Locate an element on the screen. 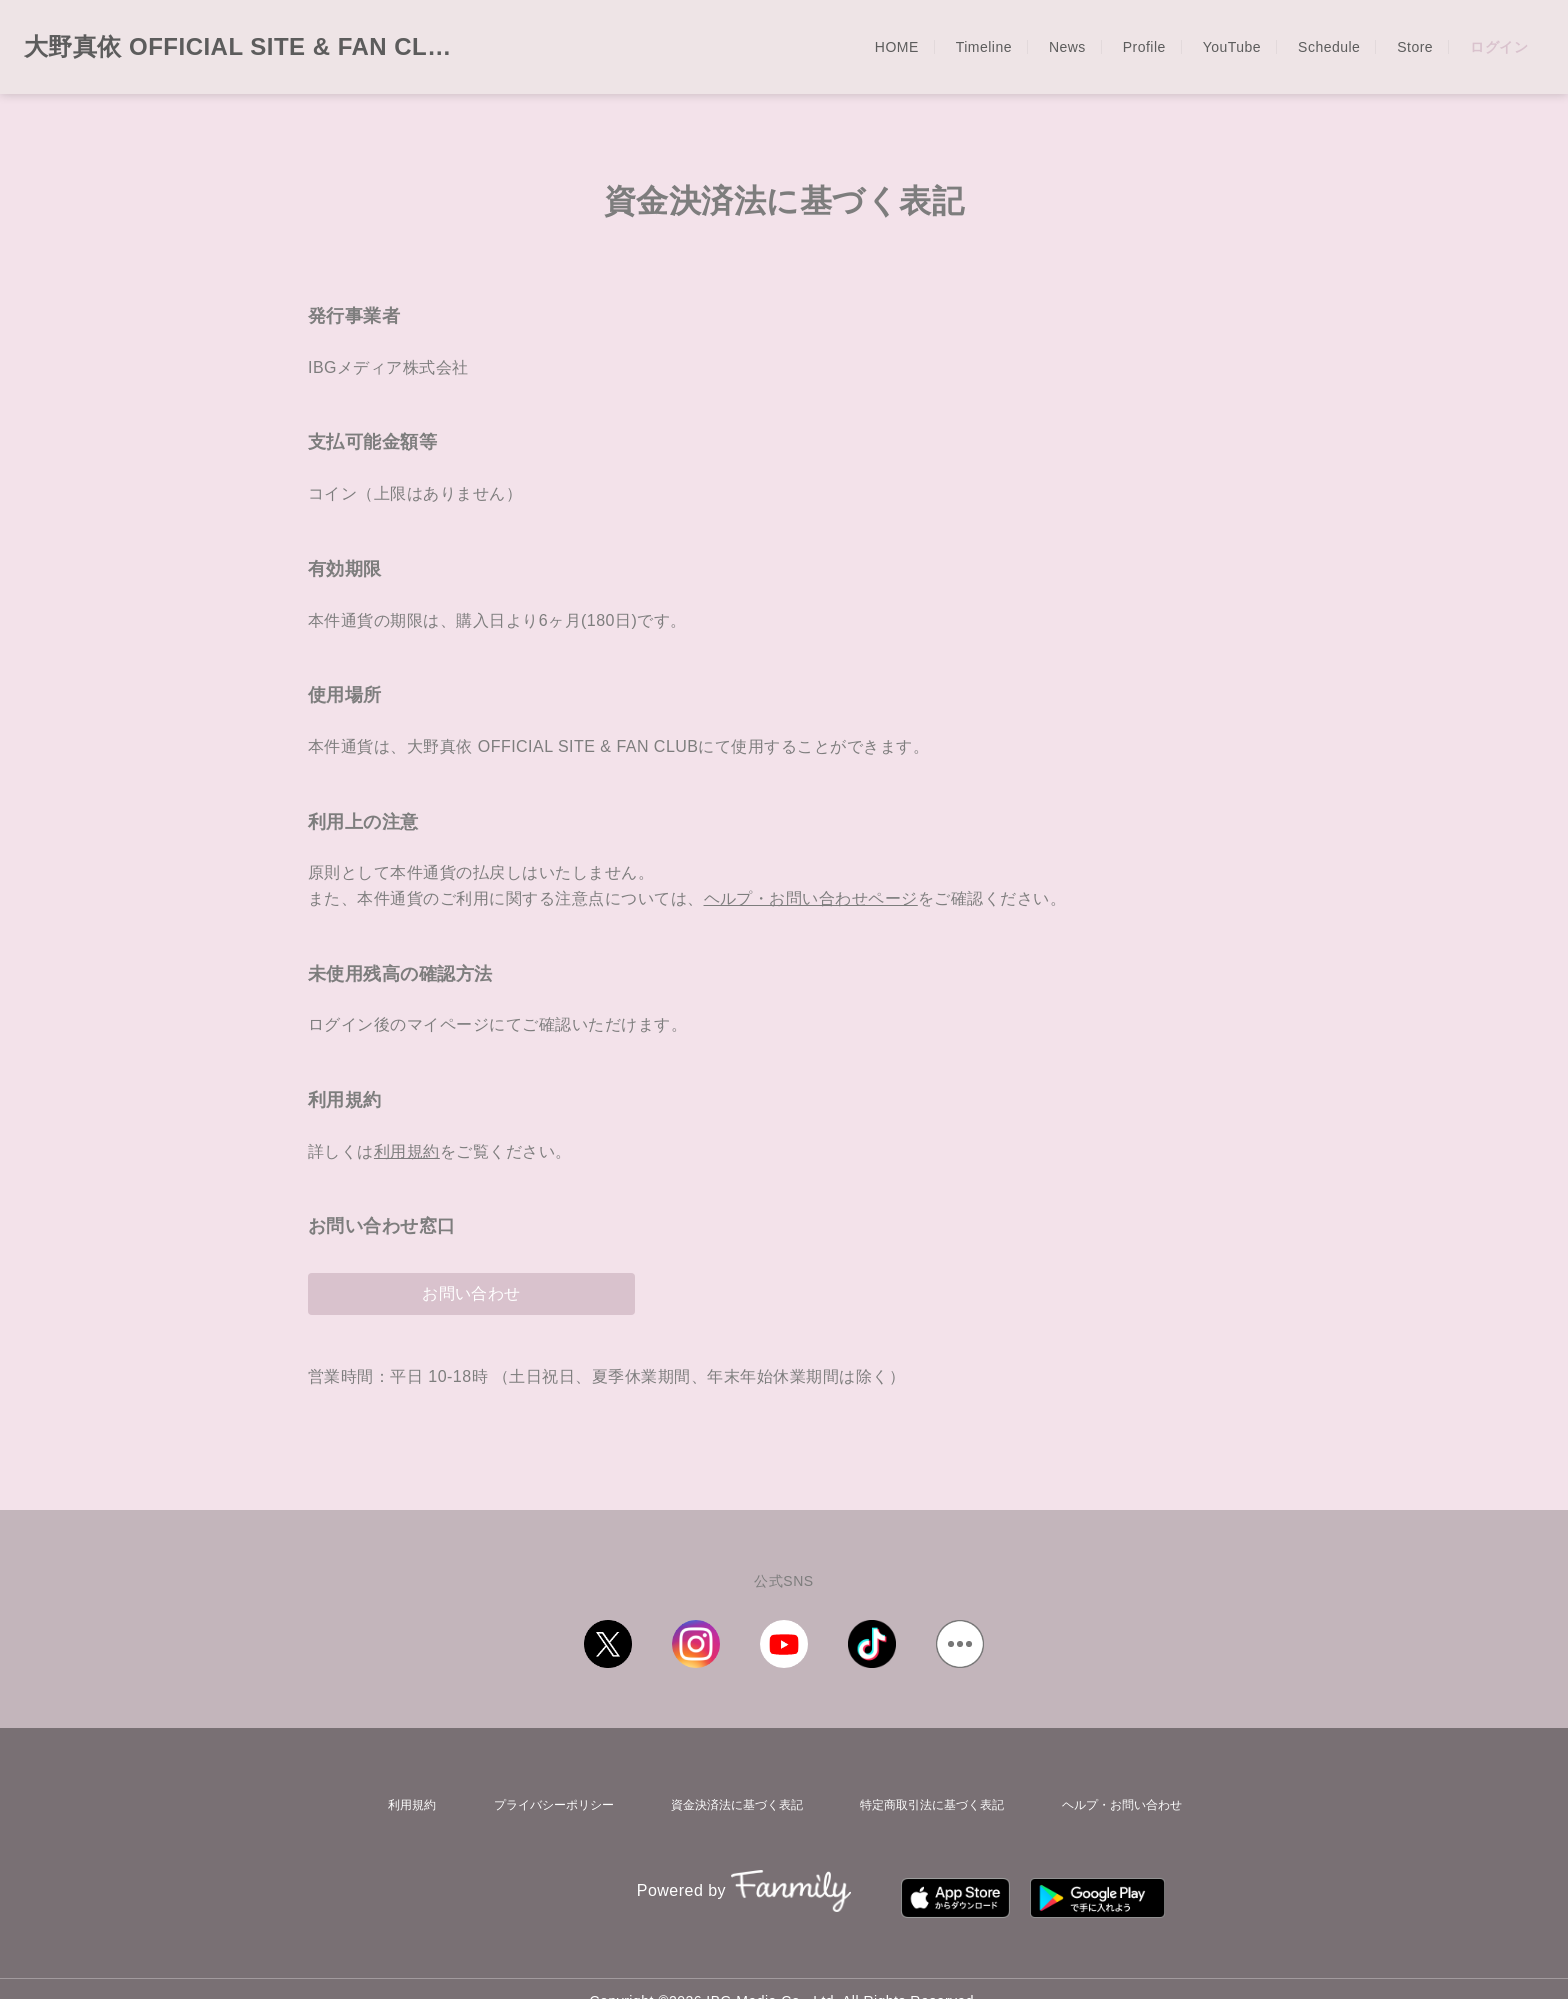  ログイン is located at coordinates (1499, 47).